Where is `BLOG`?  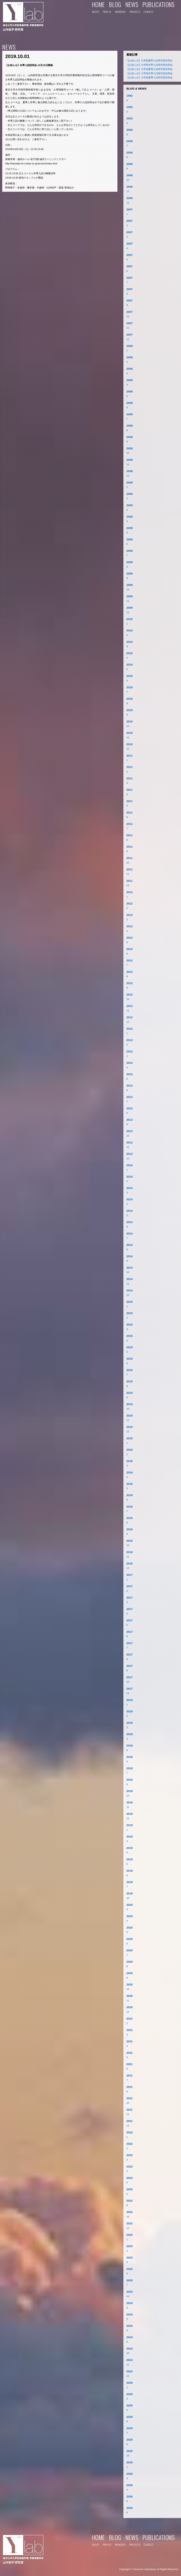
BLOG is located at coordinates (115, 4).